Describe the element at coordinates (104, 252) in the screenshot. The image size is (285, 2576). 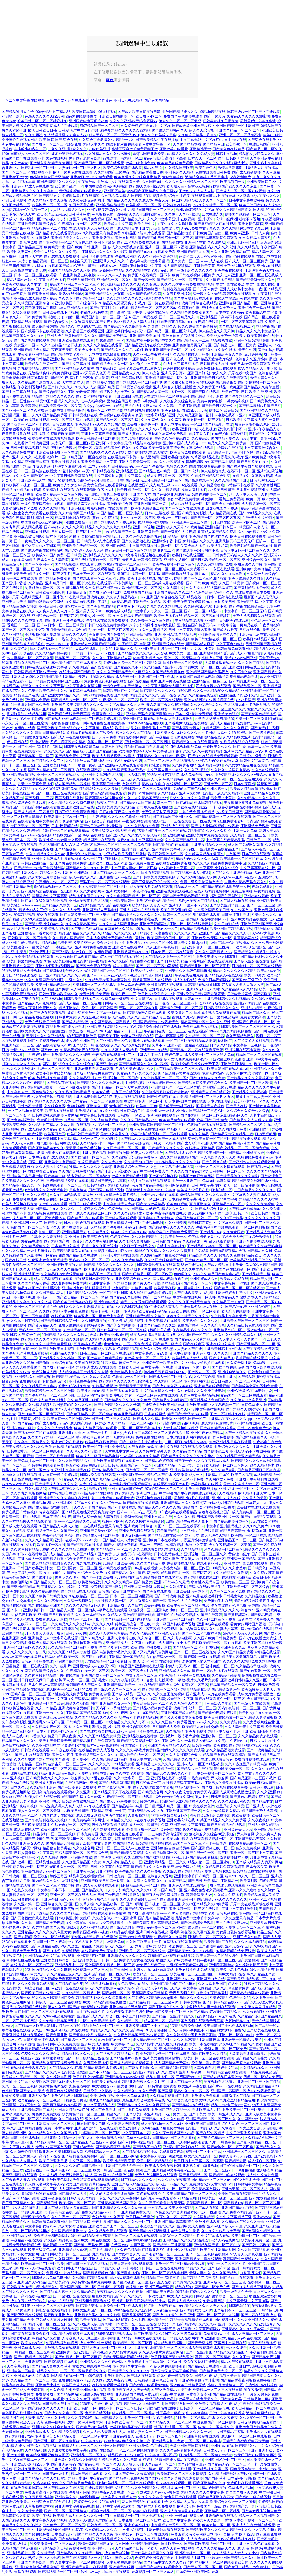
I see `亚洲精品av久久久久久久影院` at that location.